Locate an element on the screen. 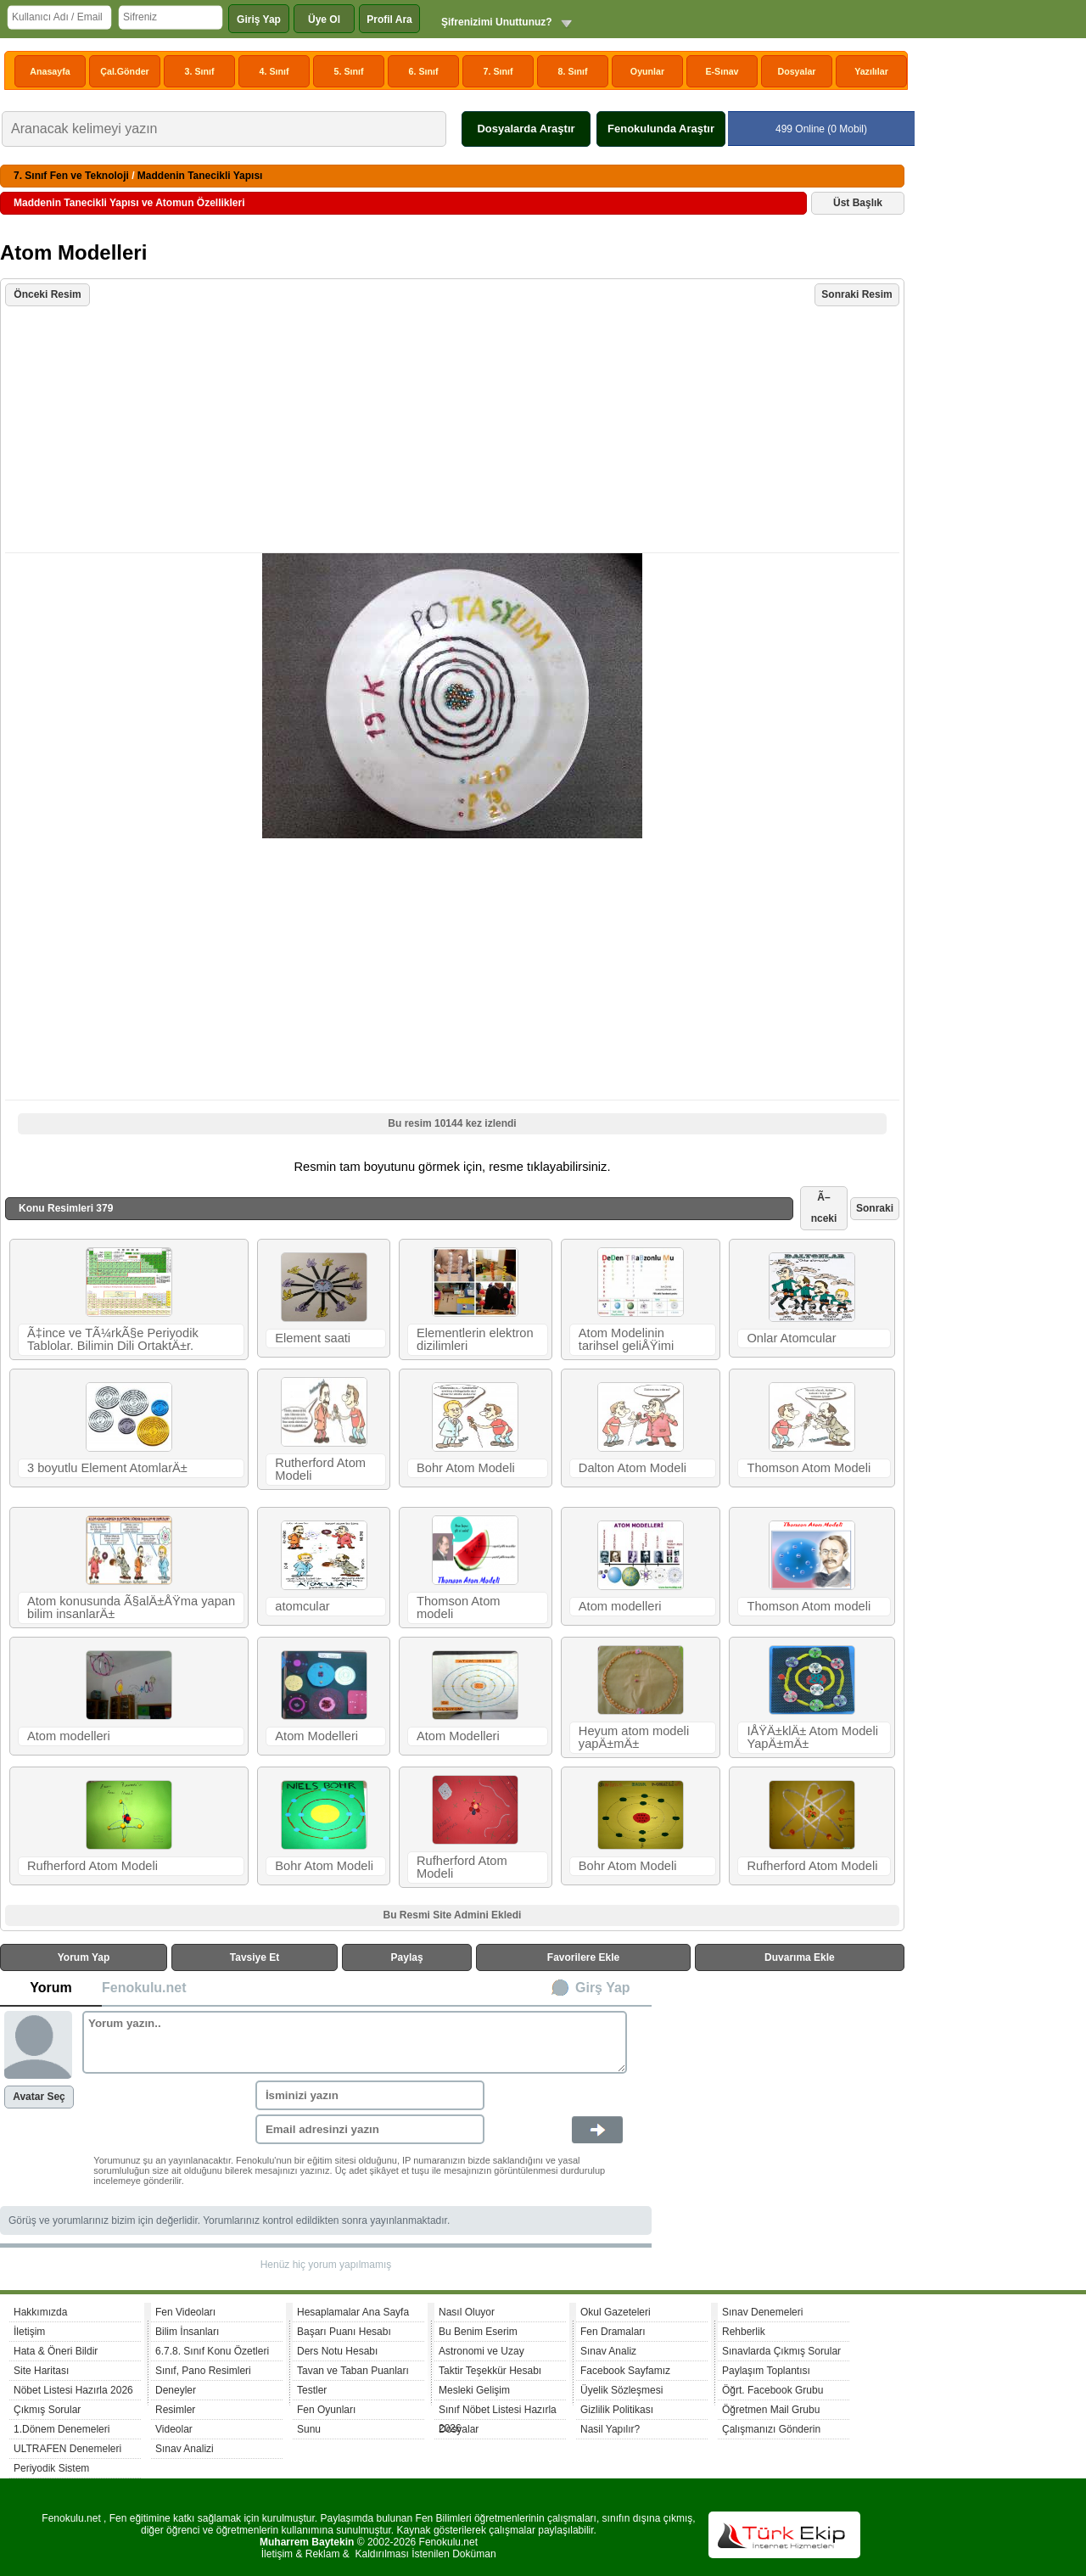 The height and width of the screenshot is (2576, 1086). Maddenin Tanecikli Yapısı is located at coordinates (200, 176).